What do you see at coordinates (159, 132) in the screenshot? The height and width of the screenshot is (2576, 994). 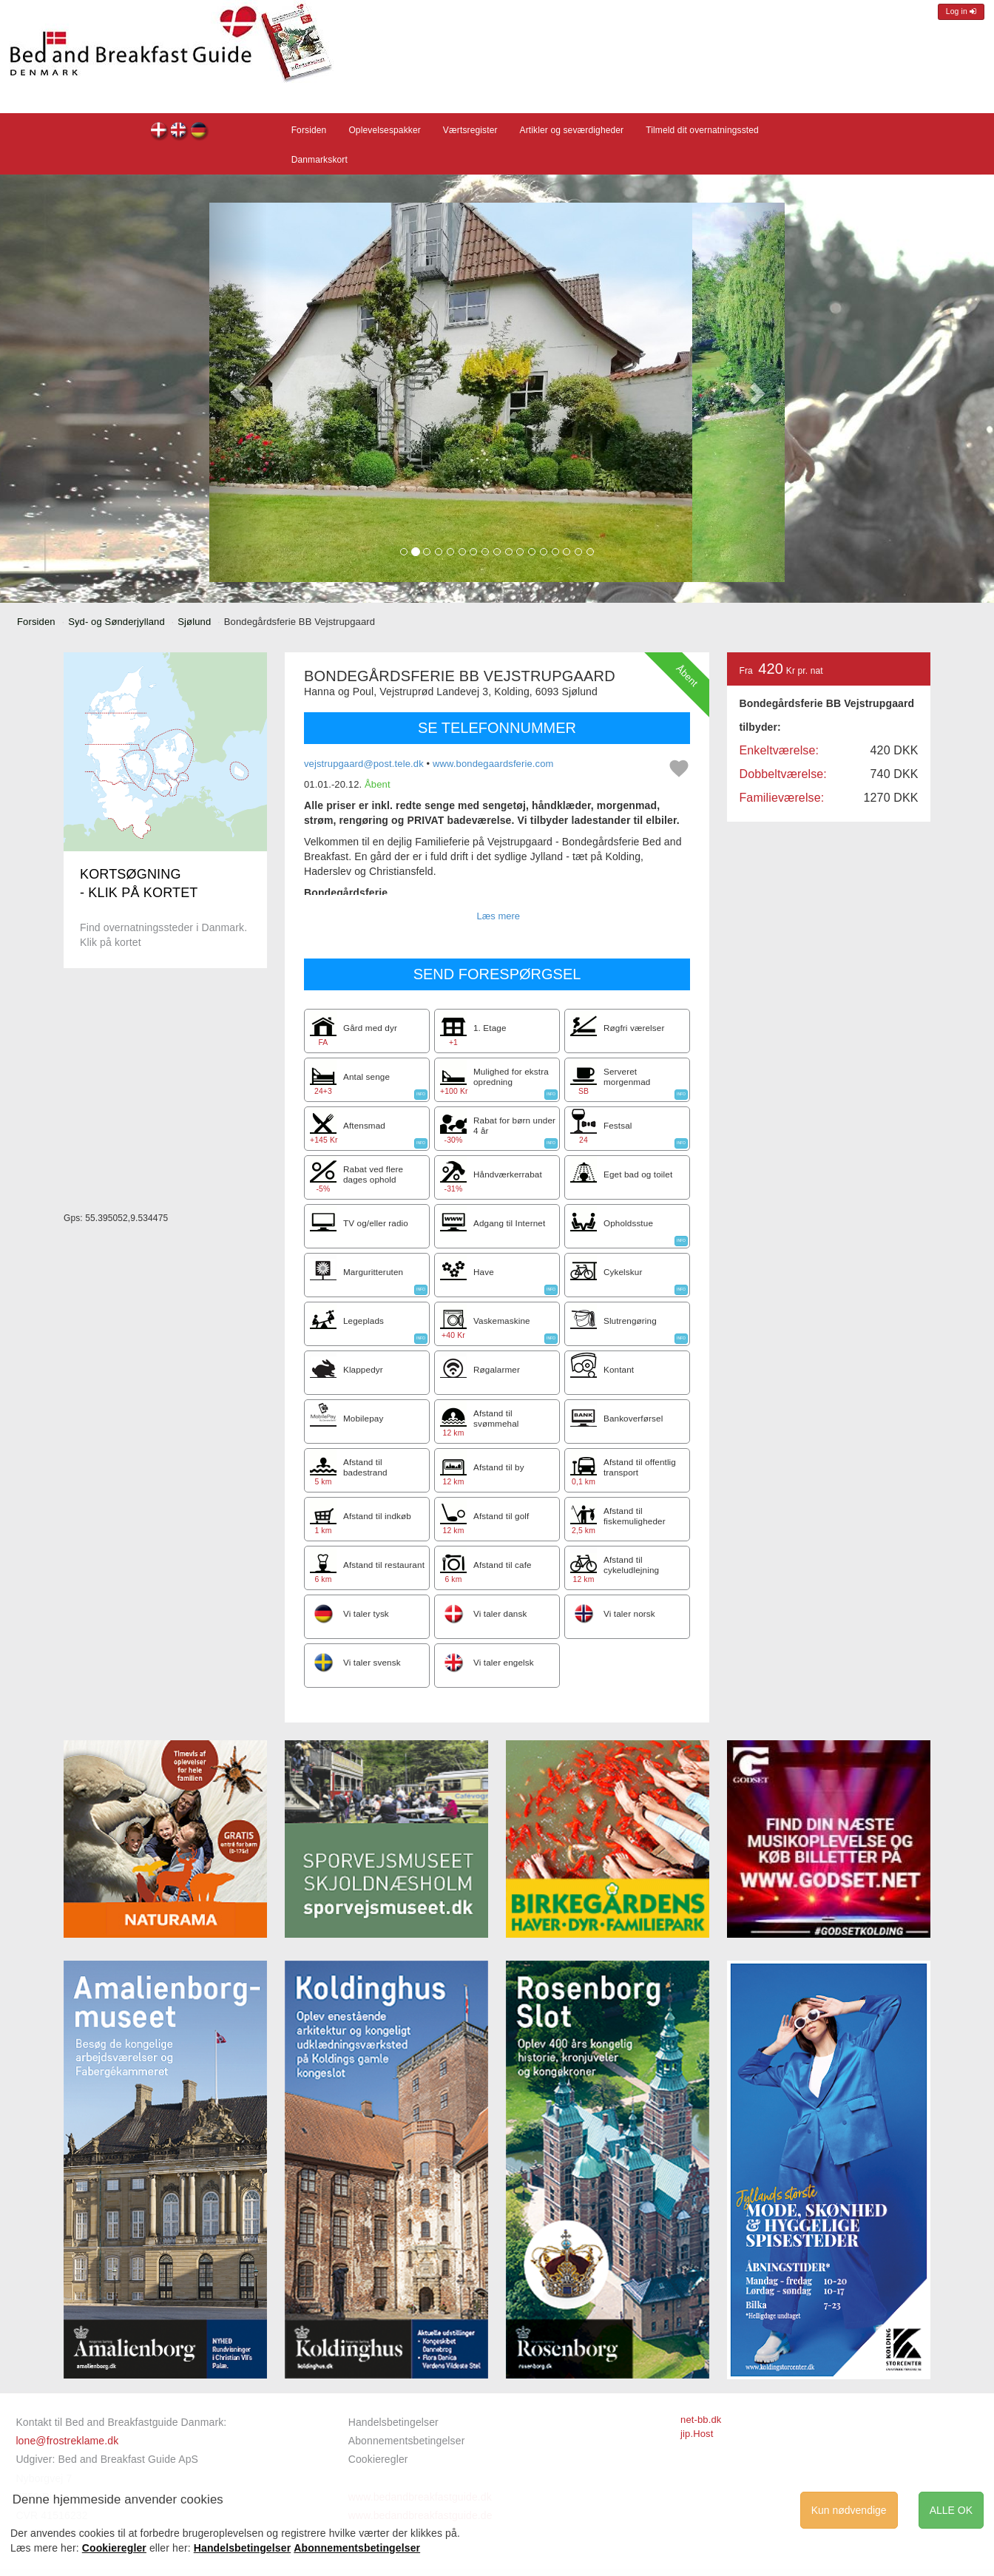 I see `Bondegårdsferie BB Vejstrupgaard` at bounding box center [159, 132].